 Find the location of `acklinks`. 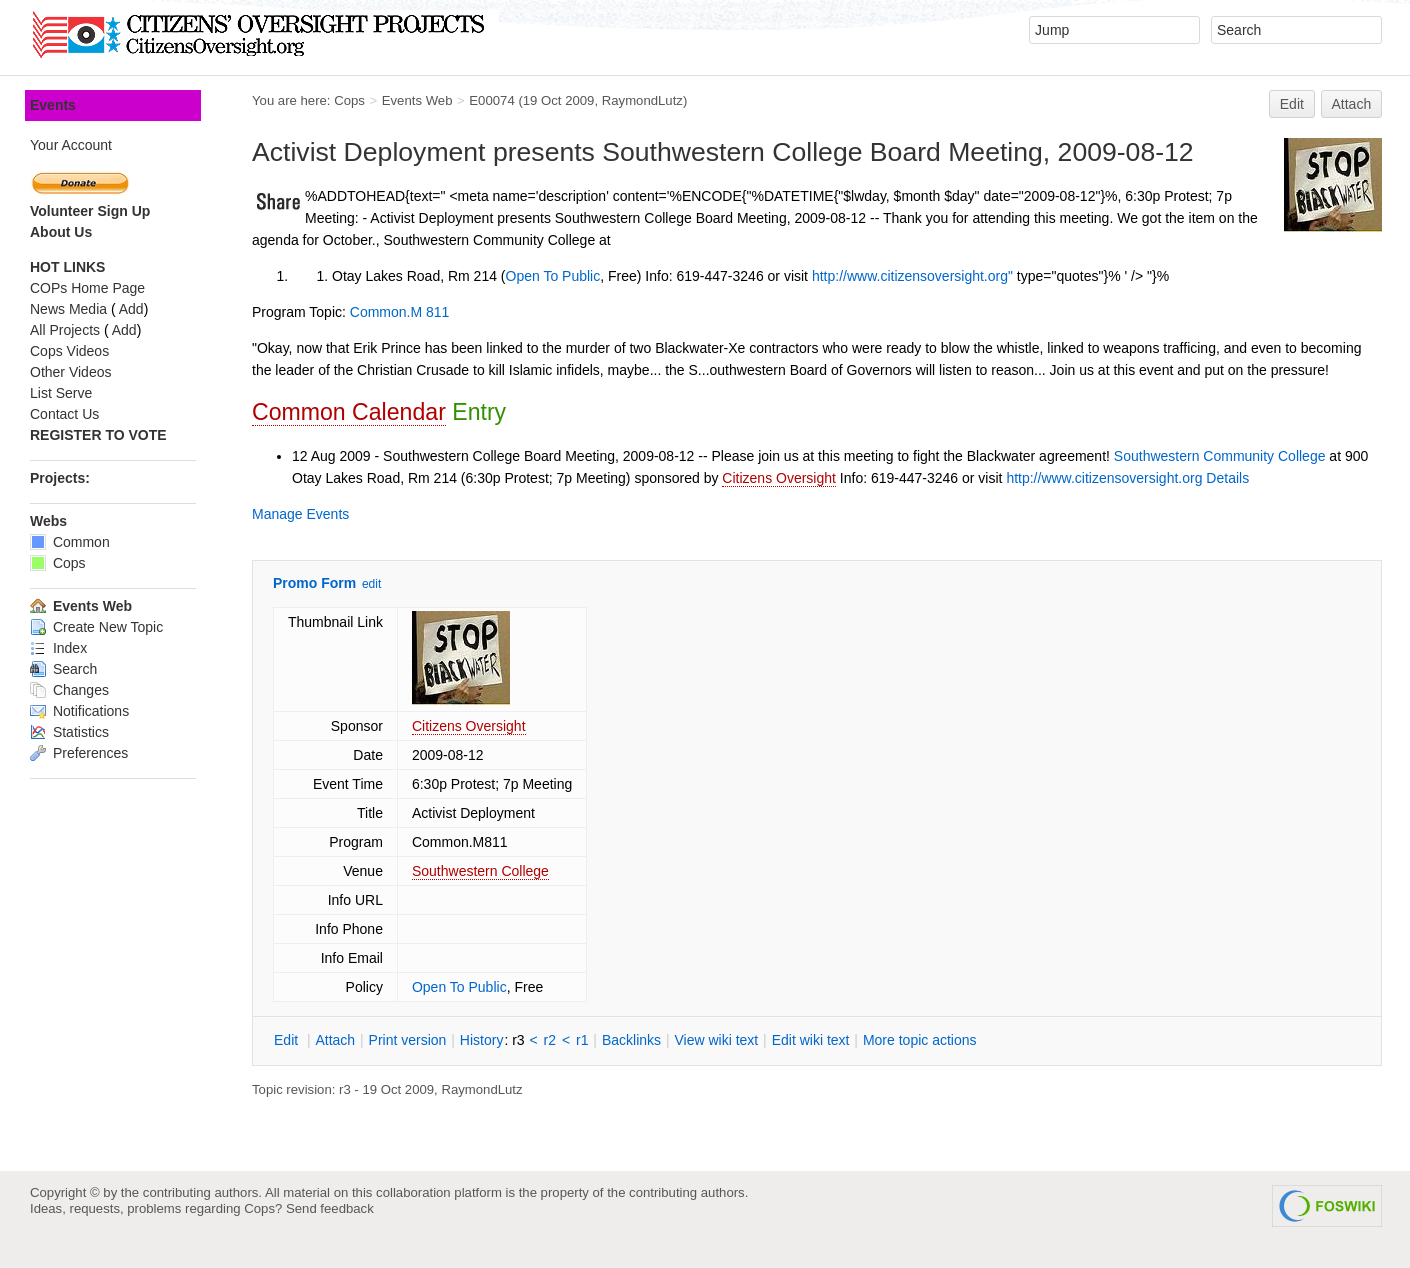

acklinks is located at coordinates (631, 1040).